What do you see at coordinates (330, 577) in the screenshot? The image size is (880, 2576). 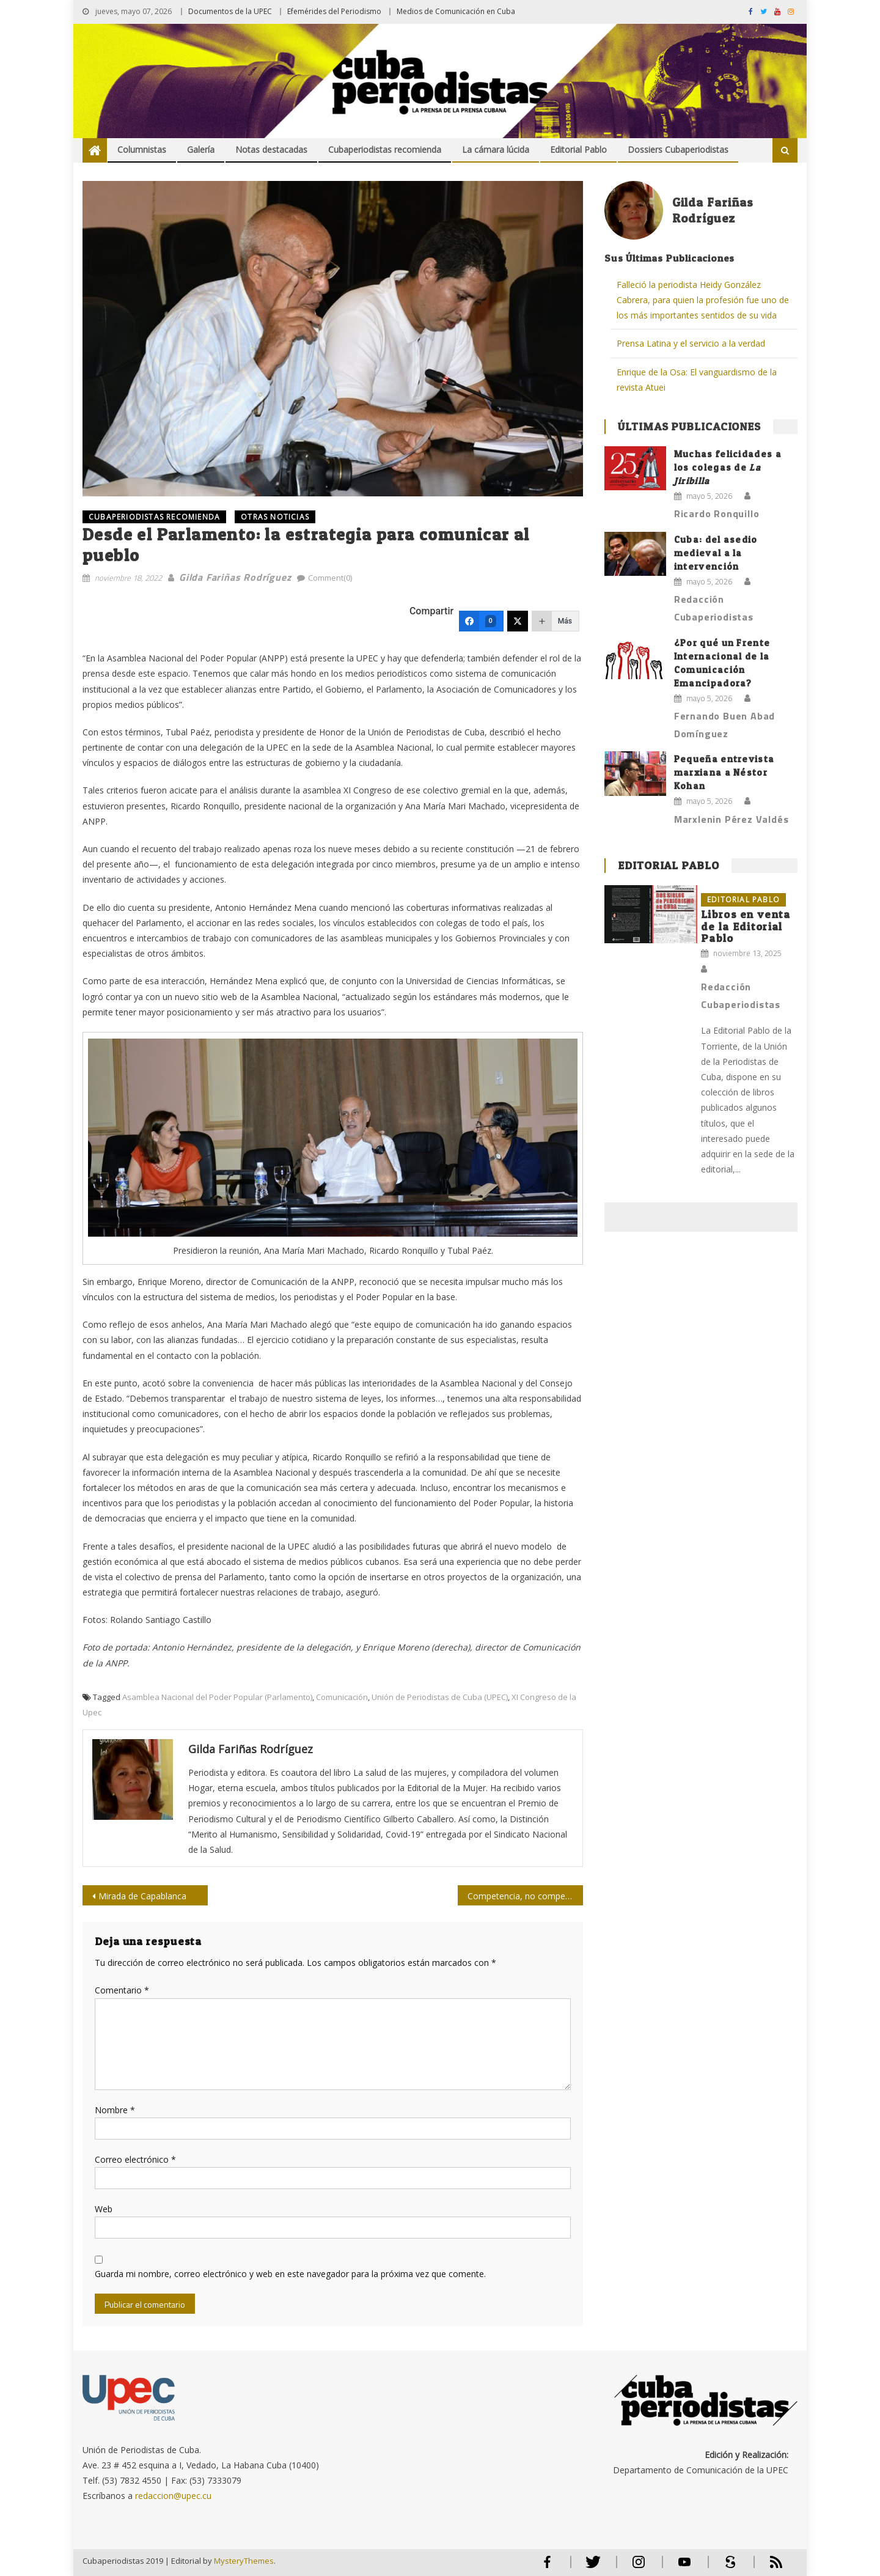 I see `Comment(0)` at bounding box center [330, 577].